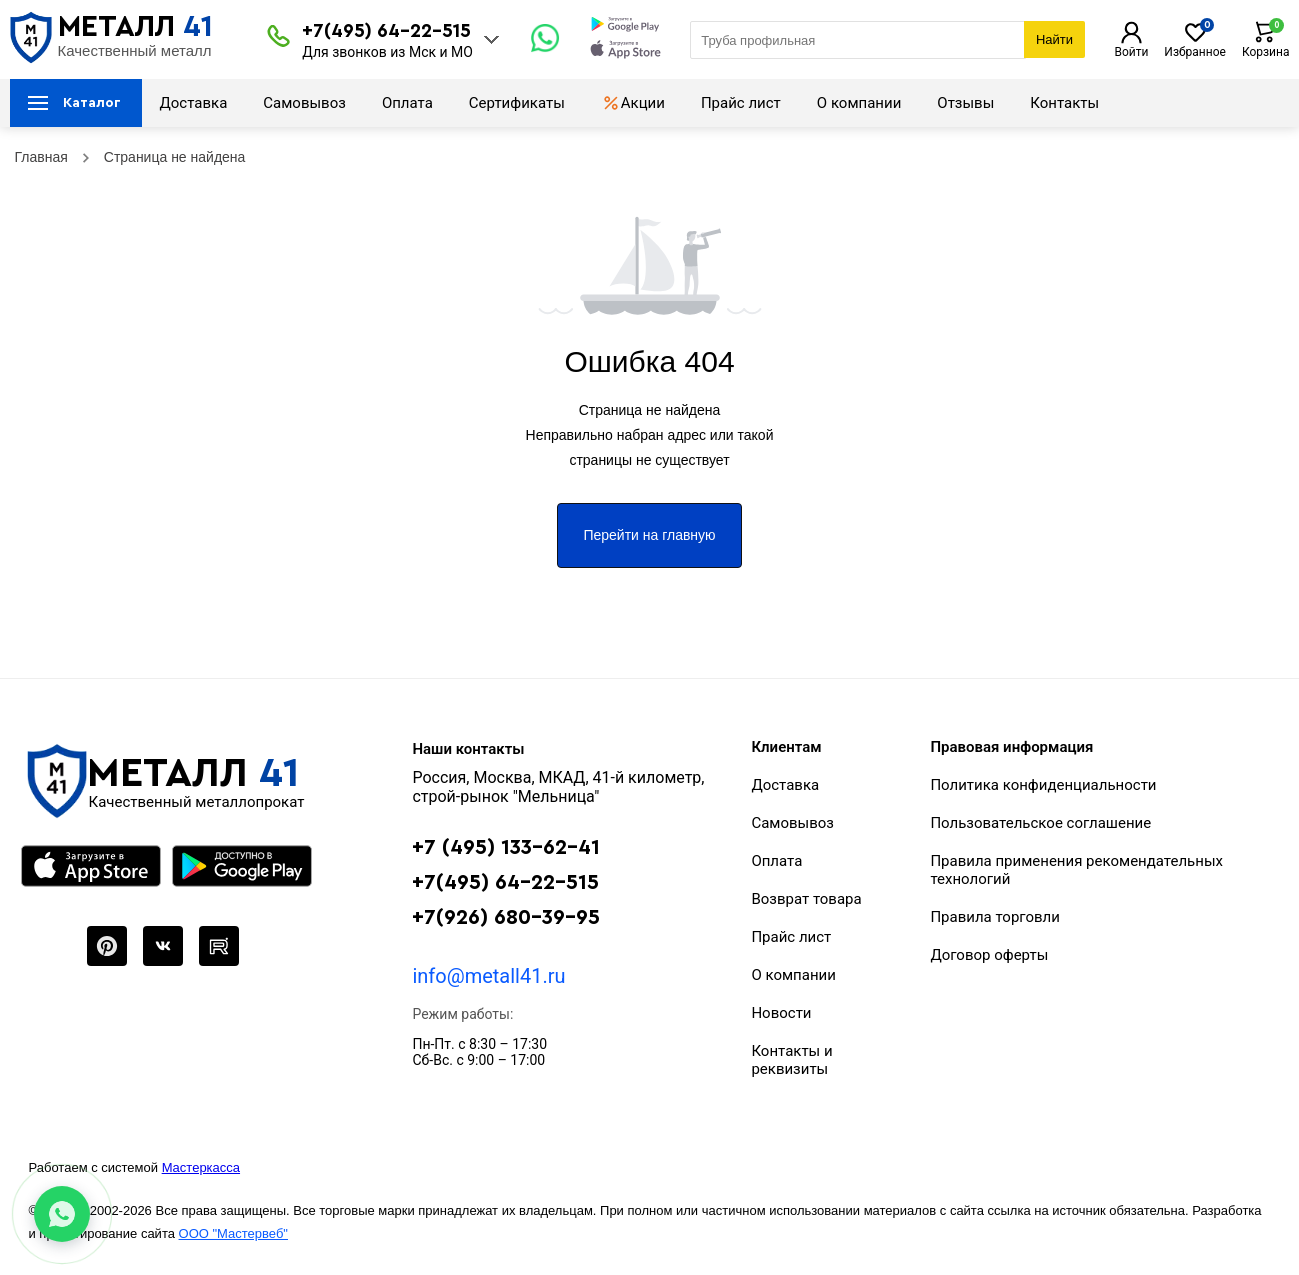 The image size is (1299, 1275). Describe the element at coordinates (989, 955) in the screenshot. I see `Договор оферты` at that location.